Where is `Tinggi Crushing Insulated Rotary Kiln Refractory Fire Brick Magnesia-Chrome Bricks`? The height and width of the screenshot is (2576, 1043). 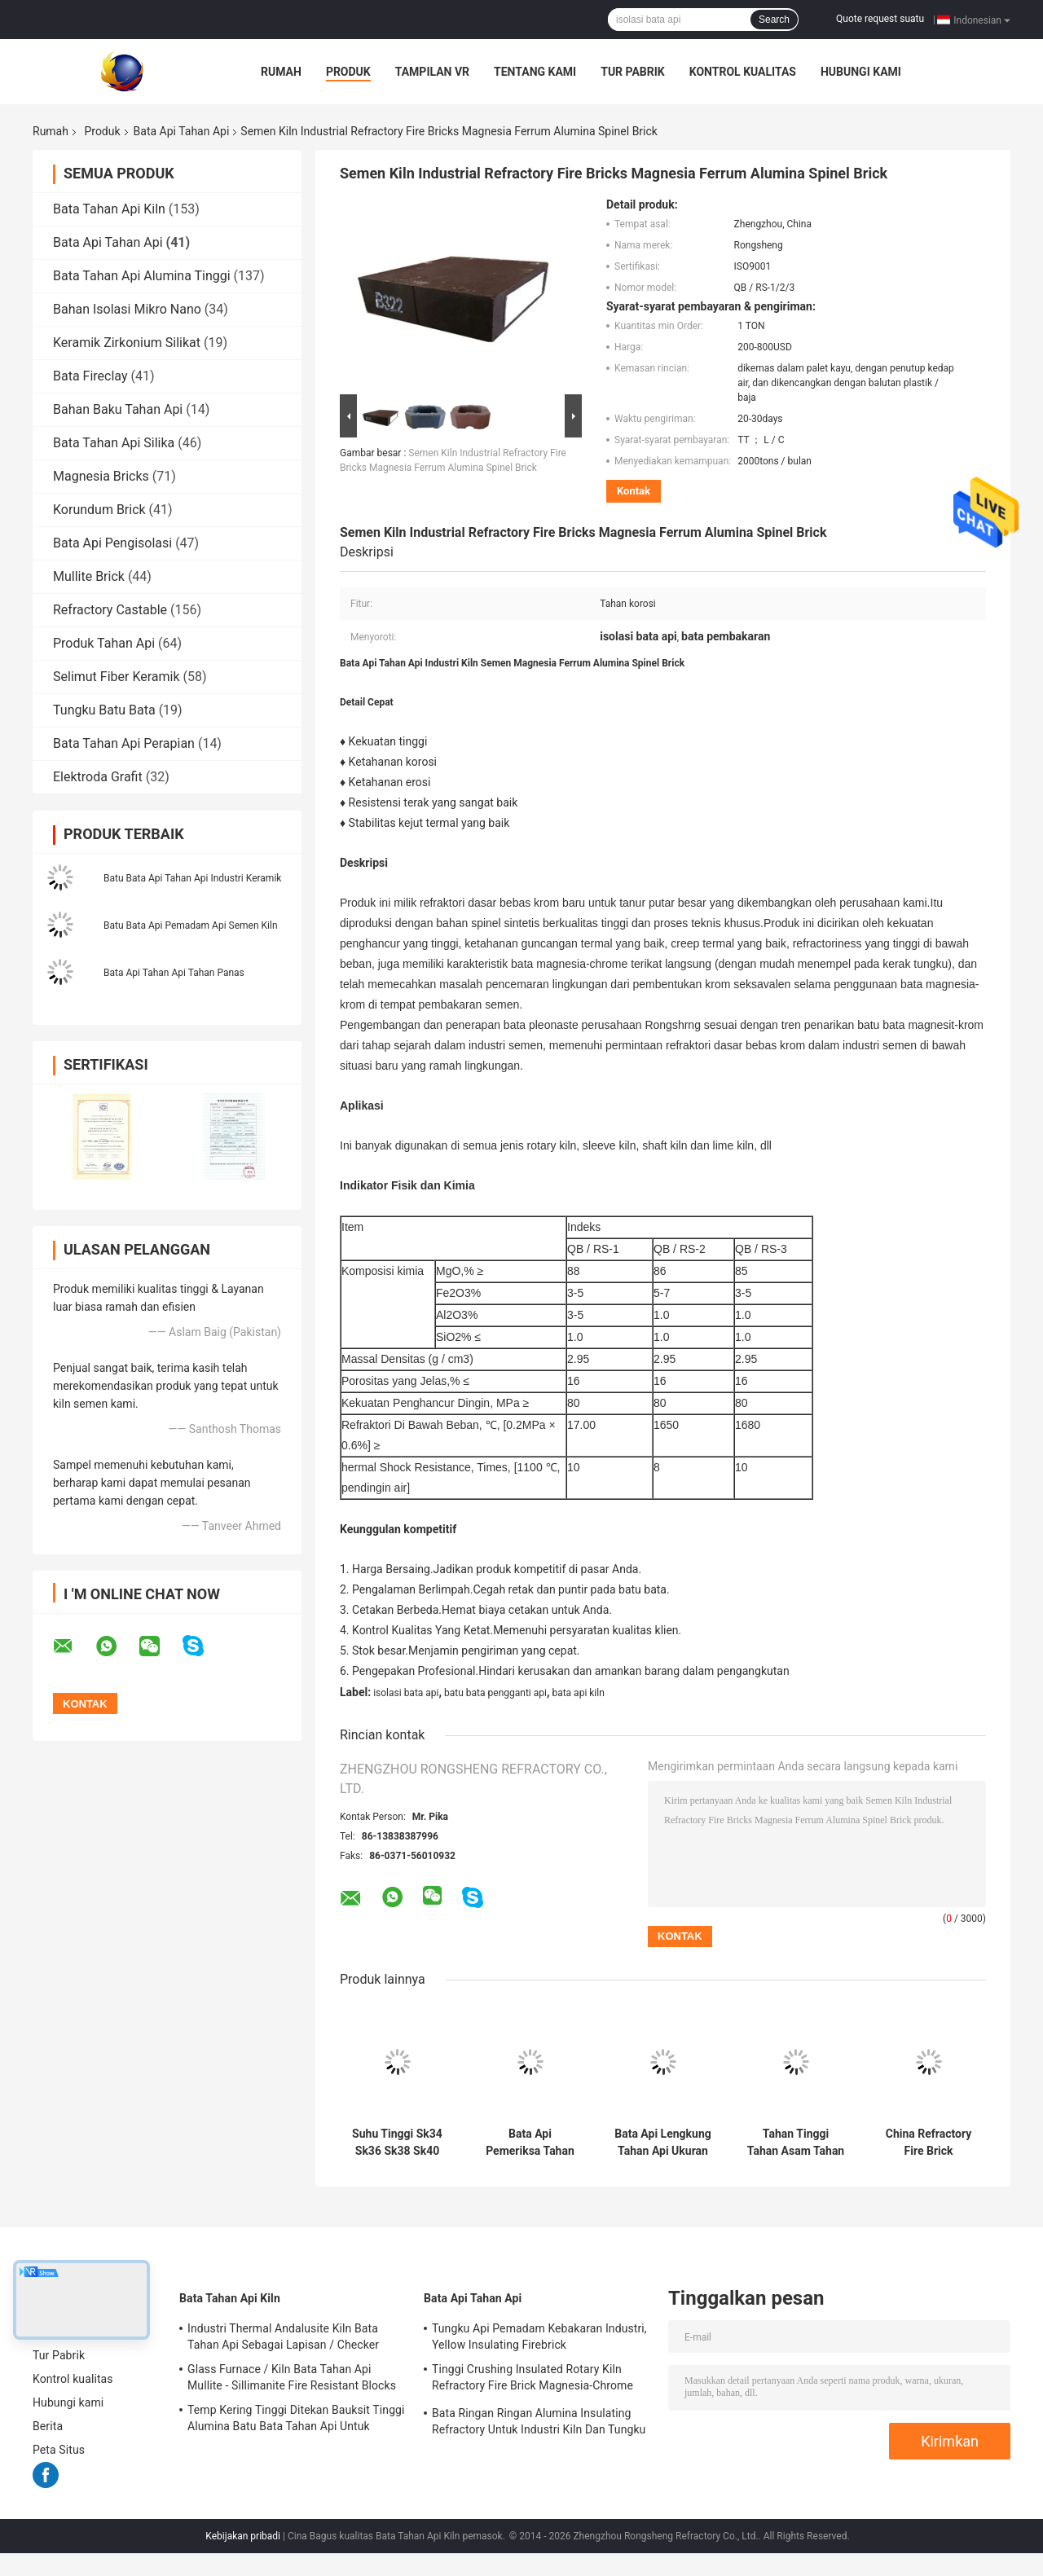
Tinggi Crushing Insulated Rotary Kiln Refractory Fire Brick Magnesia-Chrome Bricks is located at coordinates (532, 2380).